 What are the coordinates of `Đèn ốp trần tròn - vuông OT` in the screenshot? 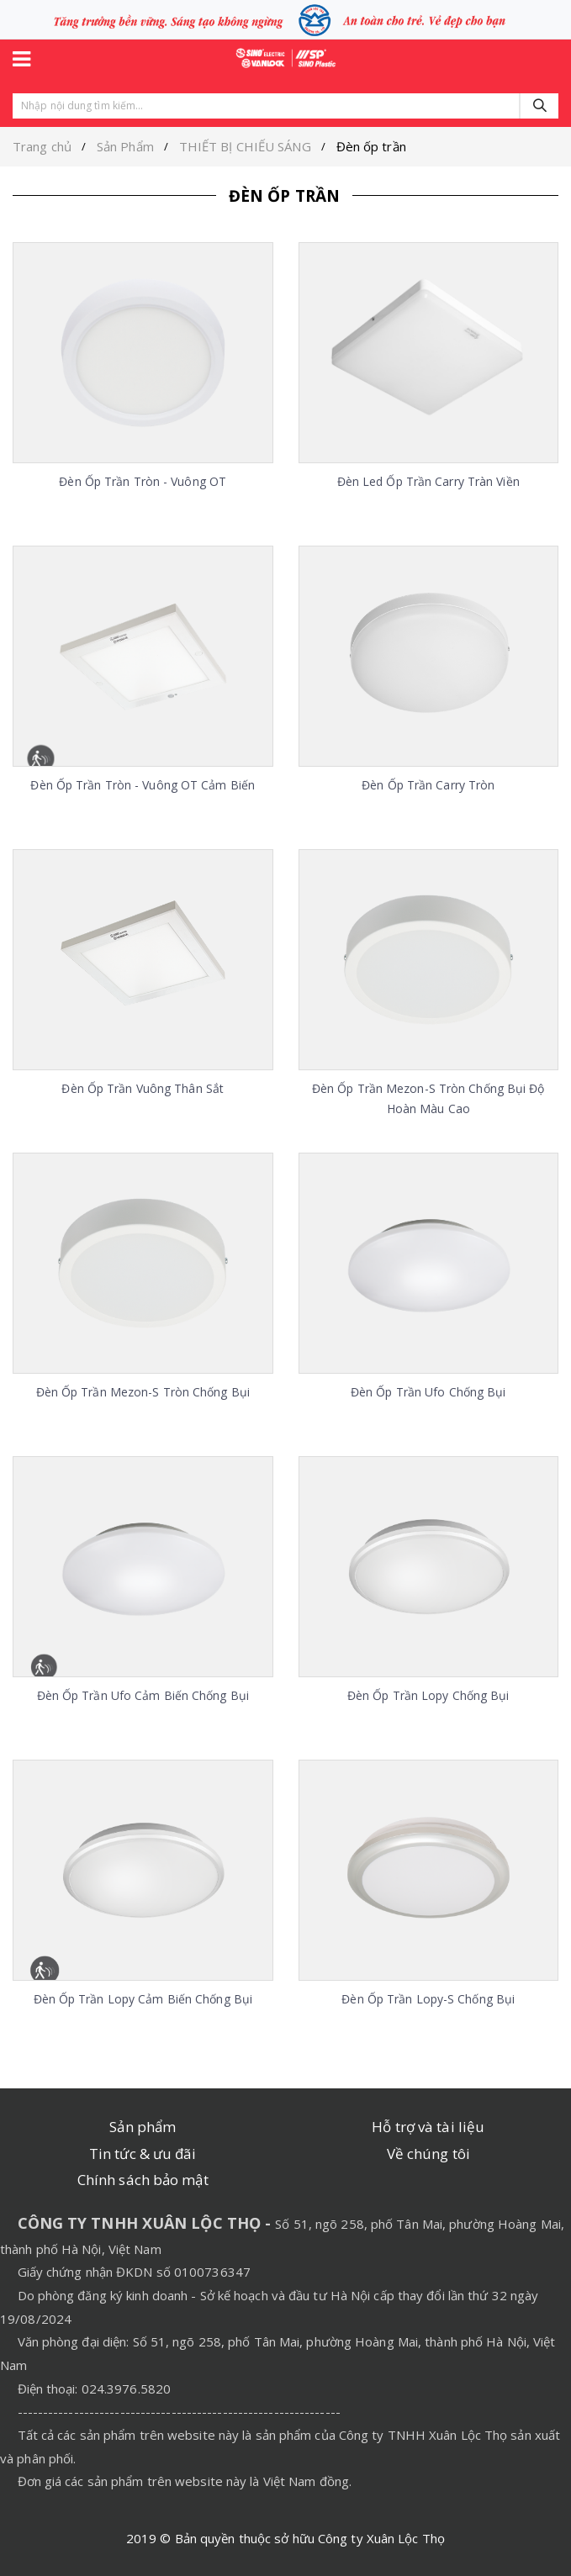 It's located at (142, 481).